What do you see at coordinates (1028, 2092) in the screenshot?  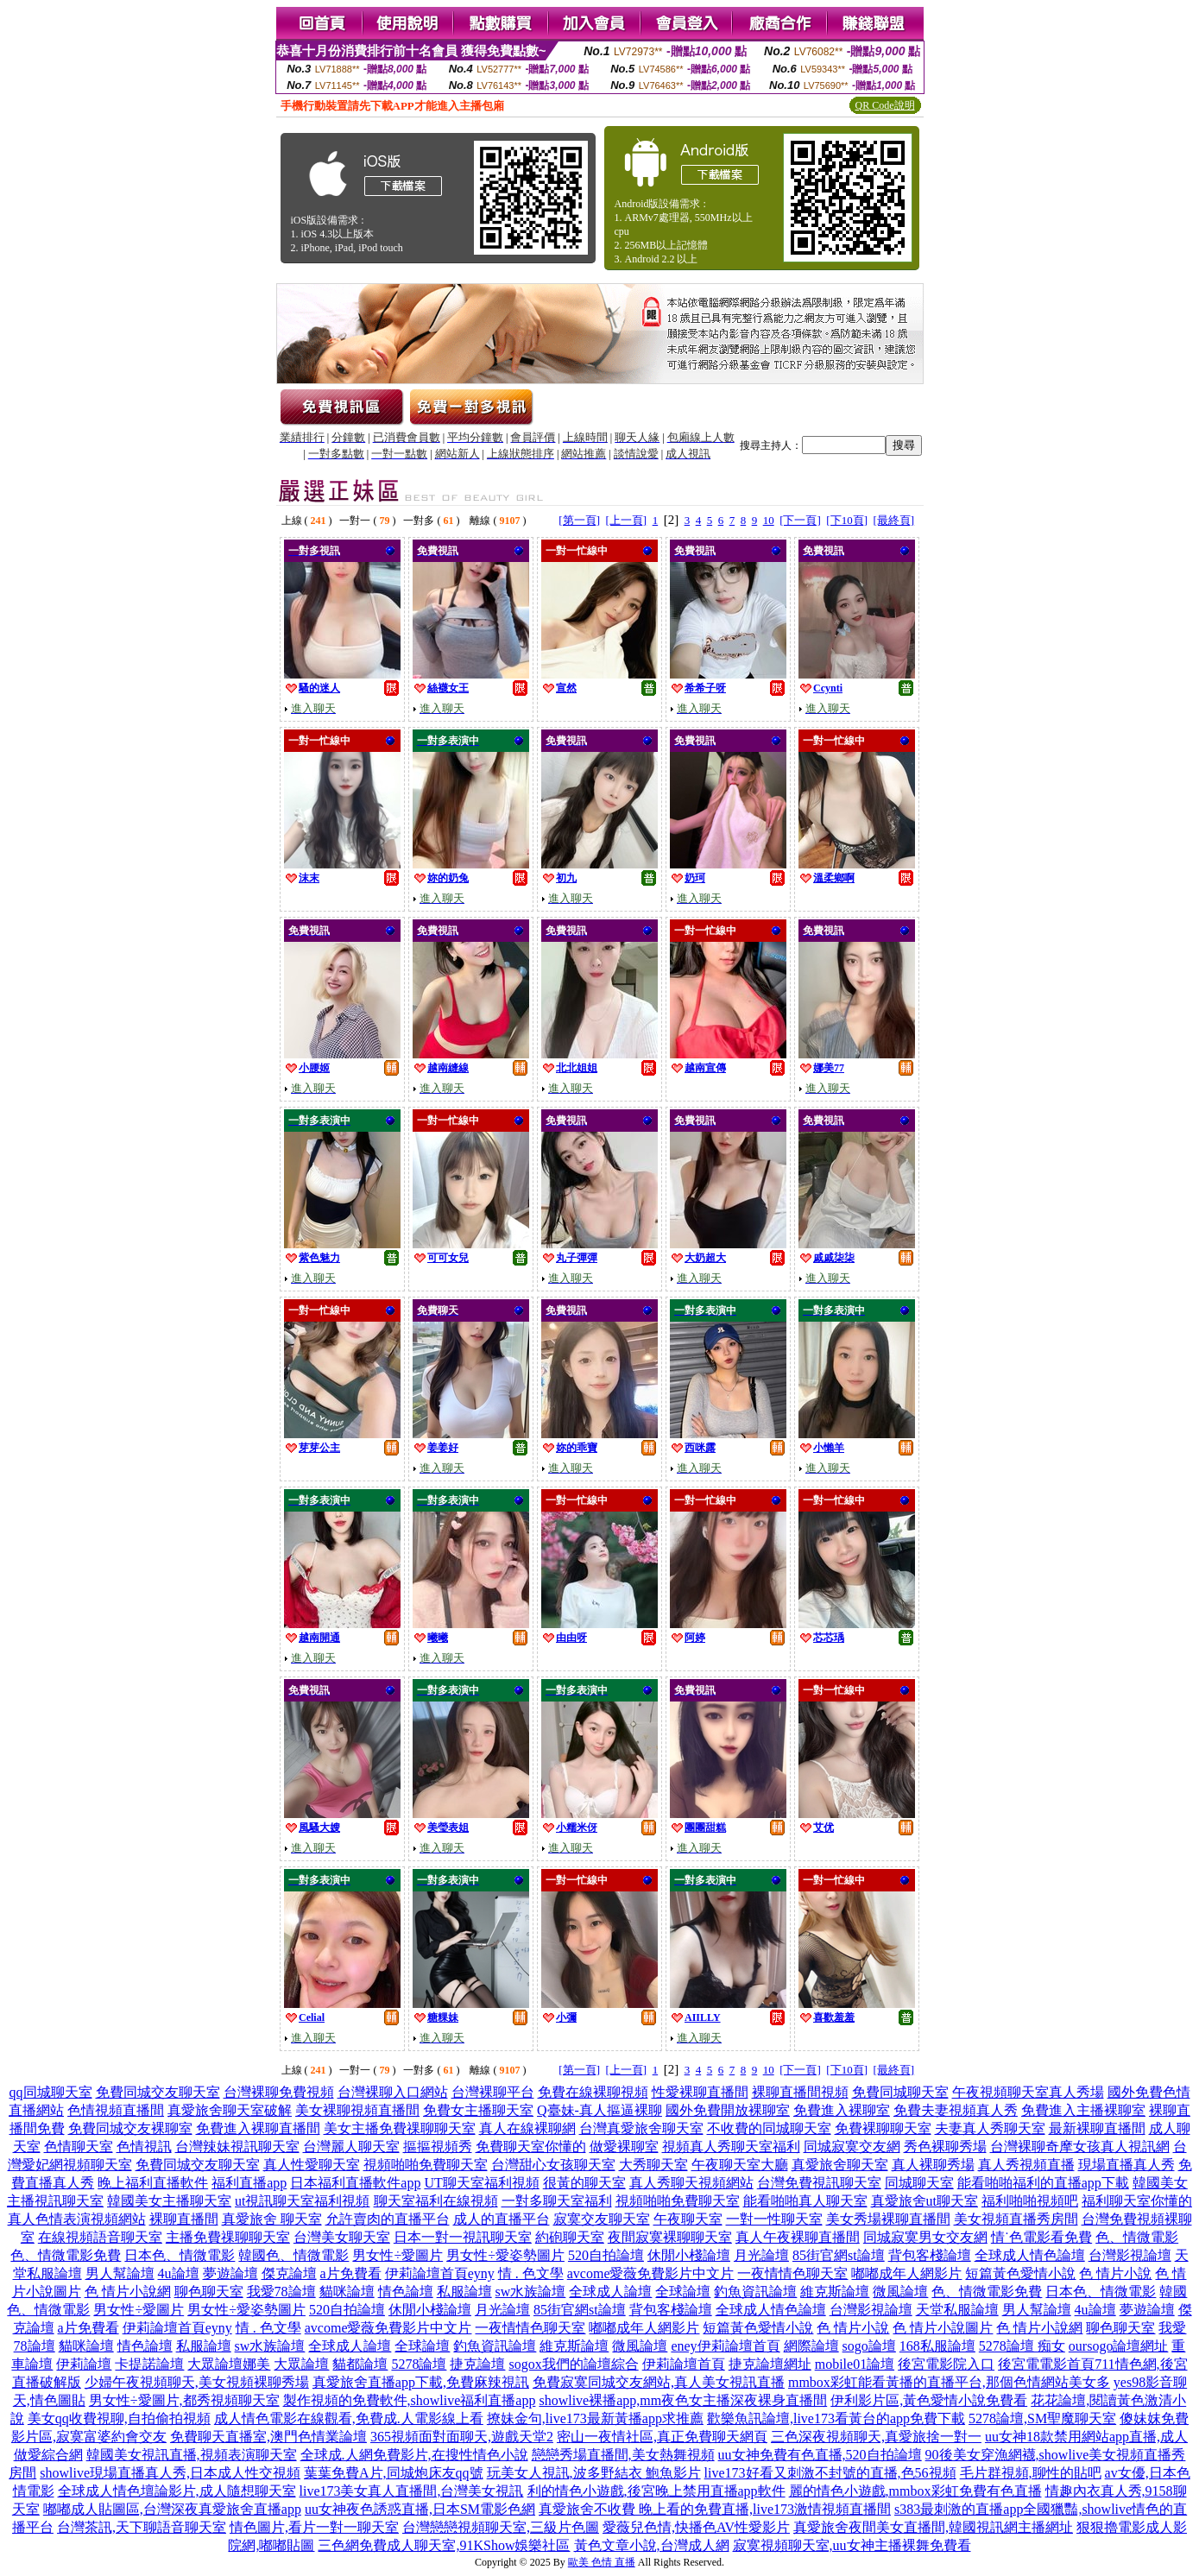 I see `午夜視頻聊天室真人秀場` at bounding box center [1028, 2092].